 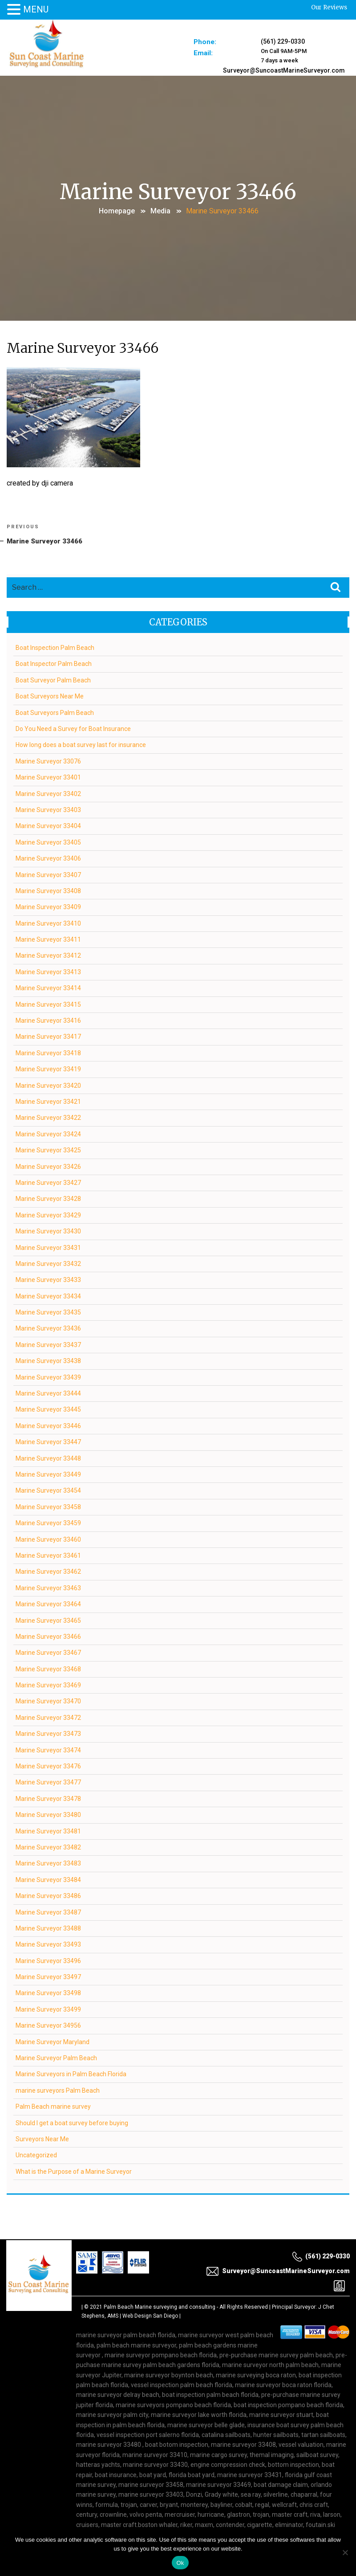 What do you see at coordinates (48, 1312) in the screenshot?
I see `Marine Surveyor 33435` at bounding box center [48, 1312].